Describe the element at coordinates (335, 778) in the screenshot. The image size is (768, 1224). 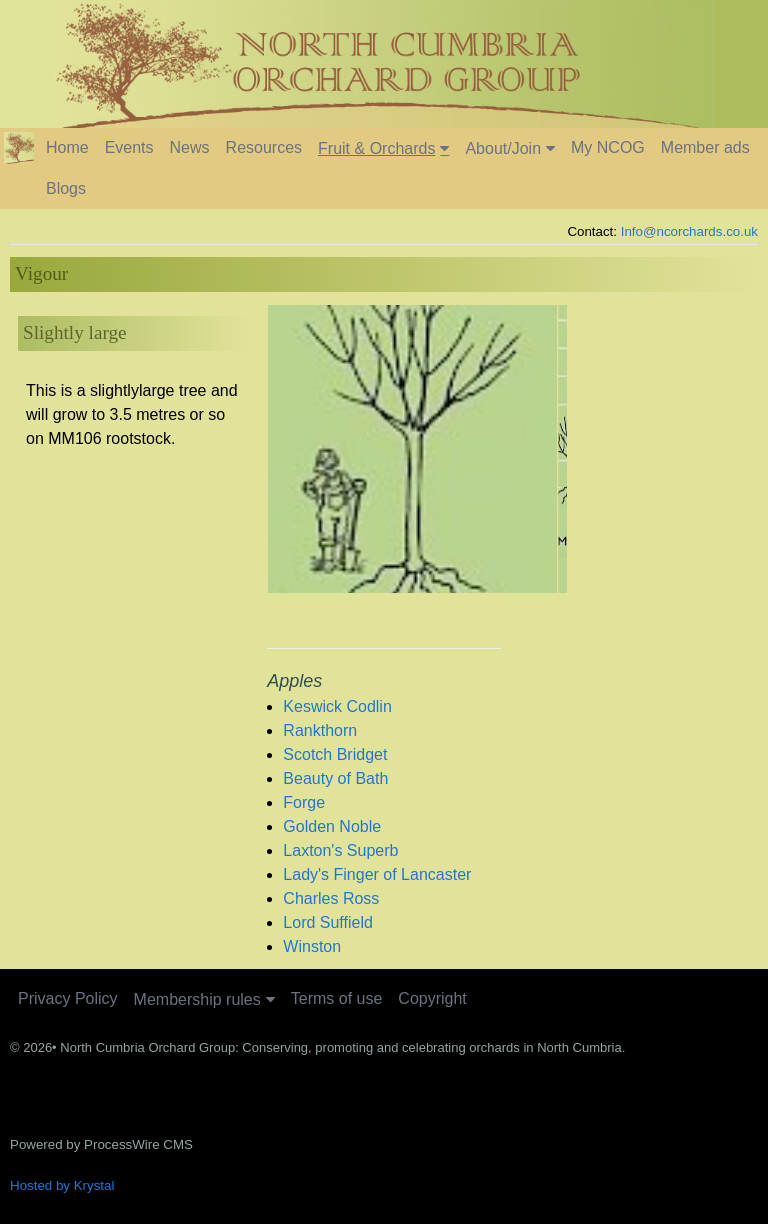
I see `Beauty of Bath` at that location.